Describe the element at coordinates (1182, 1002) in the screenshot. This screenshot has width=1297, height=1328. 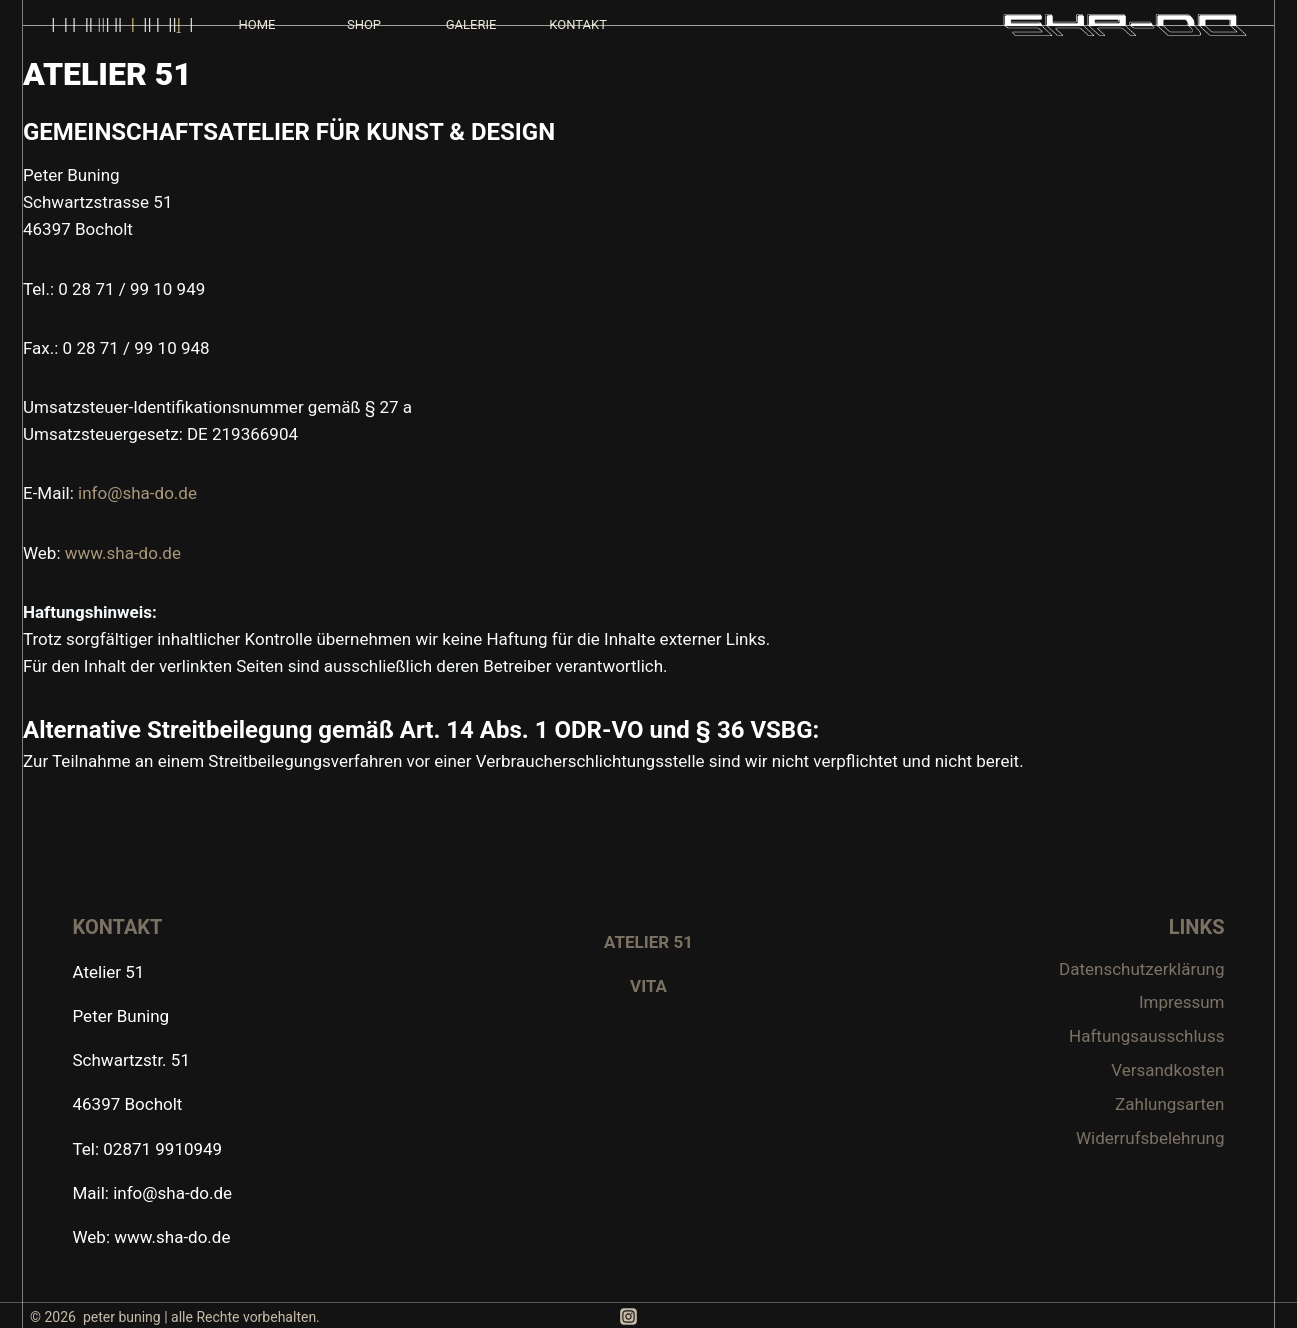
I see `Impressum` at that location.